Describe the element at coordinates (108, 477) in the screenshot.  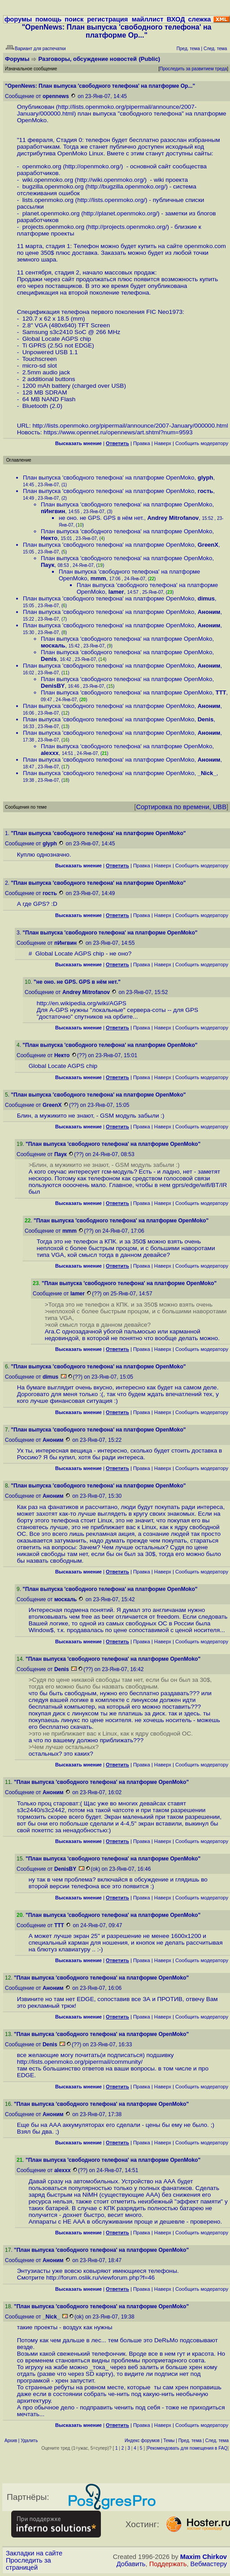
I see `План выпуска 'свободного телефона' на платформе OpenMoko` at that location.